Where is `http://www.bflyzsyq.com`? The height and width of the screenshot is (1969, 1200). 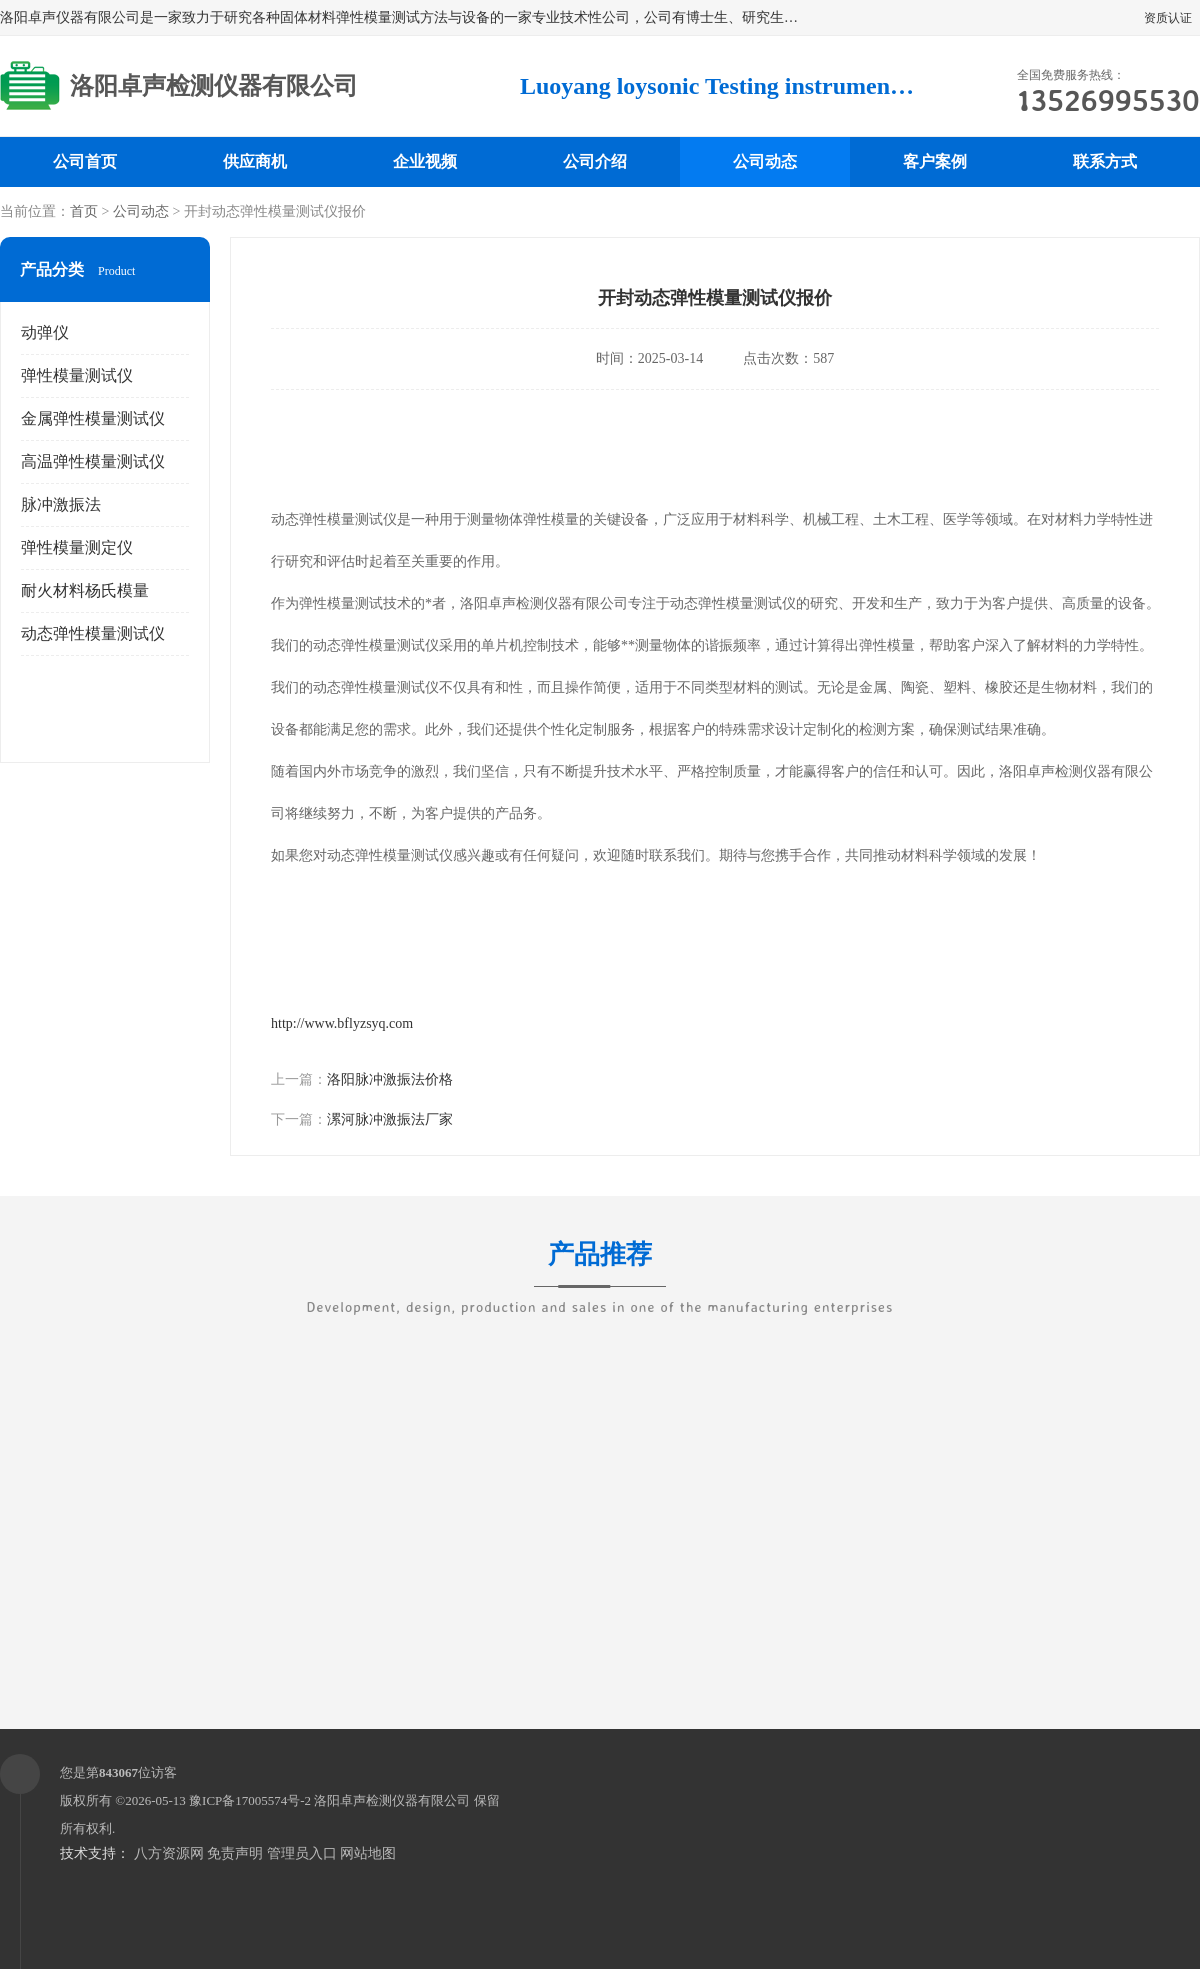
http://www.bflyzsyq.com is located at coordinates (342, 1023).